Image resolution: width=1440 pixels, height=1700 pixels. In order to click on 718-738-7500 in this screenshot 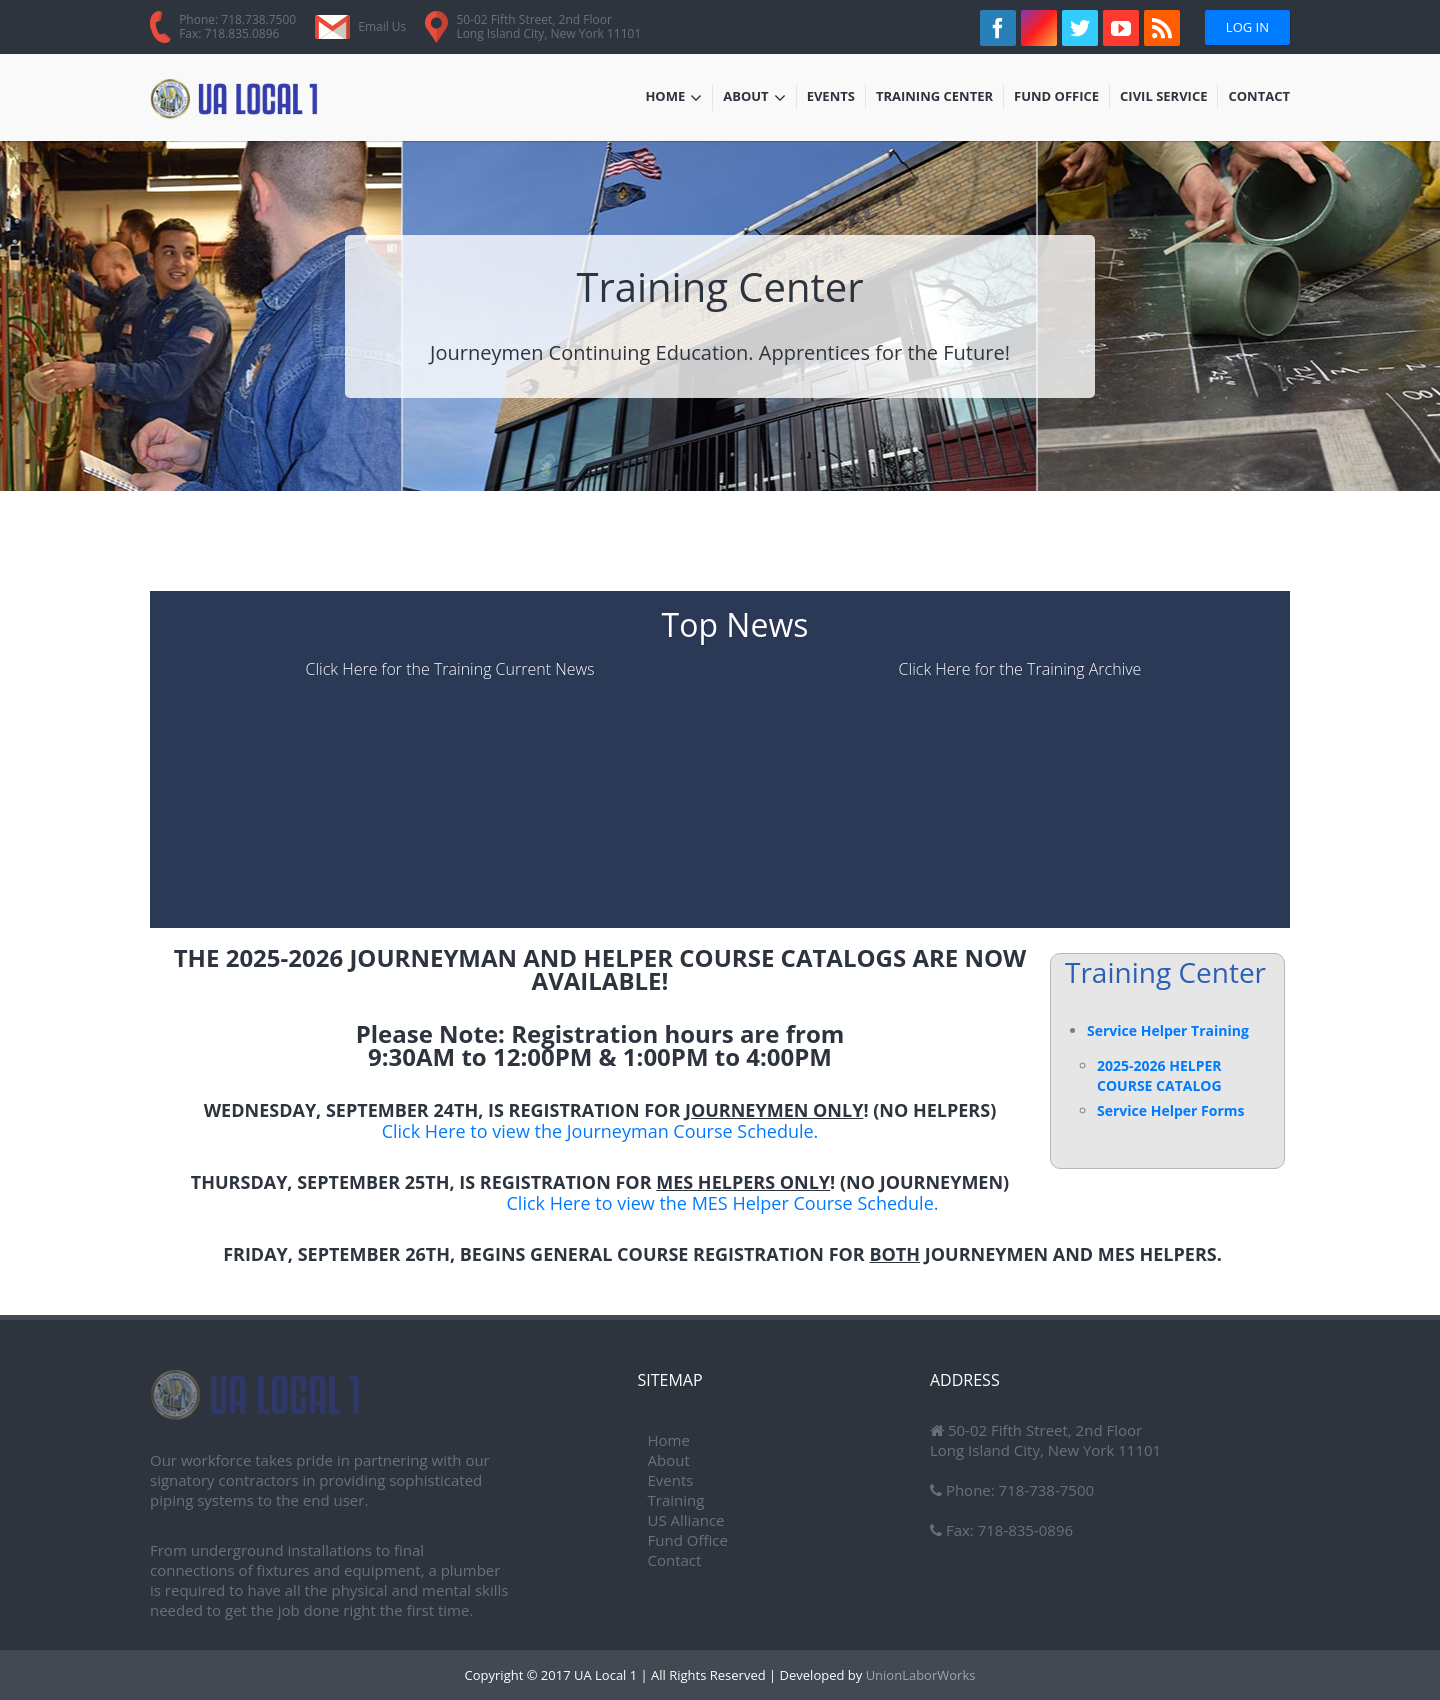, I will do `click(1044, 1490)`.